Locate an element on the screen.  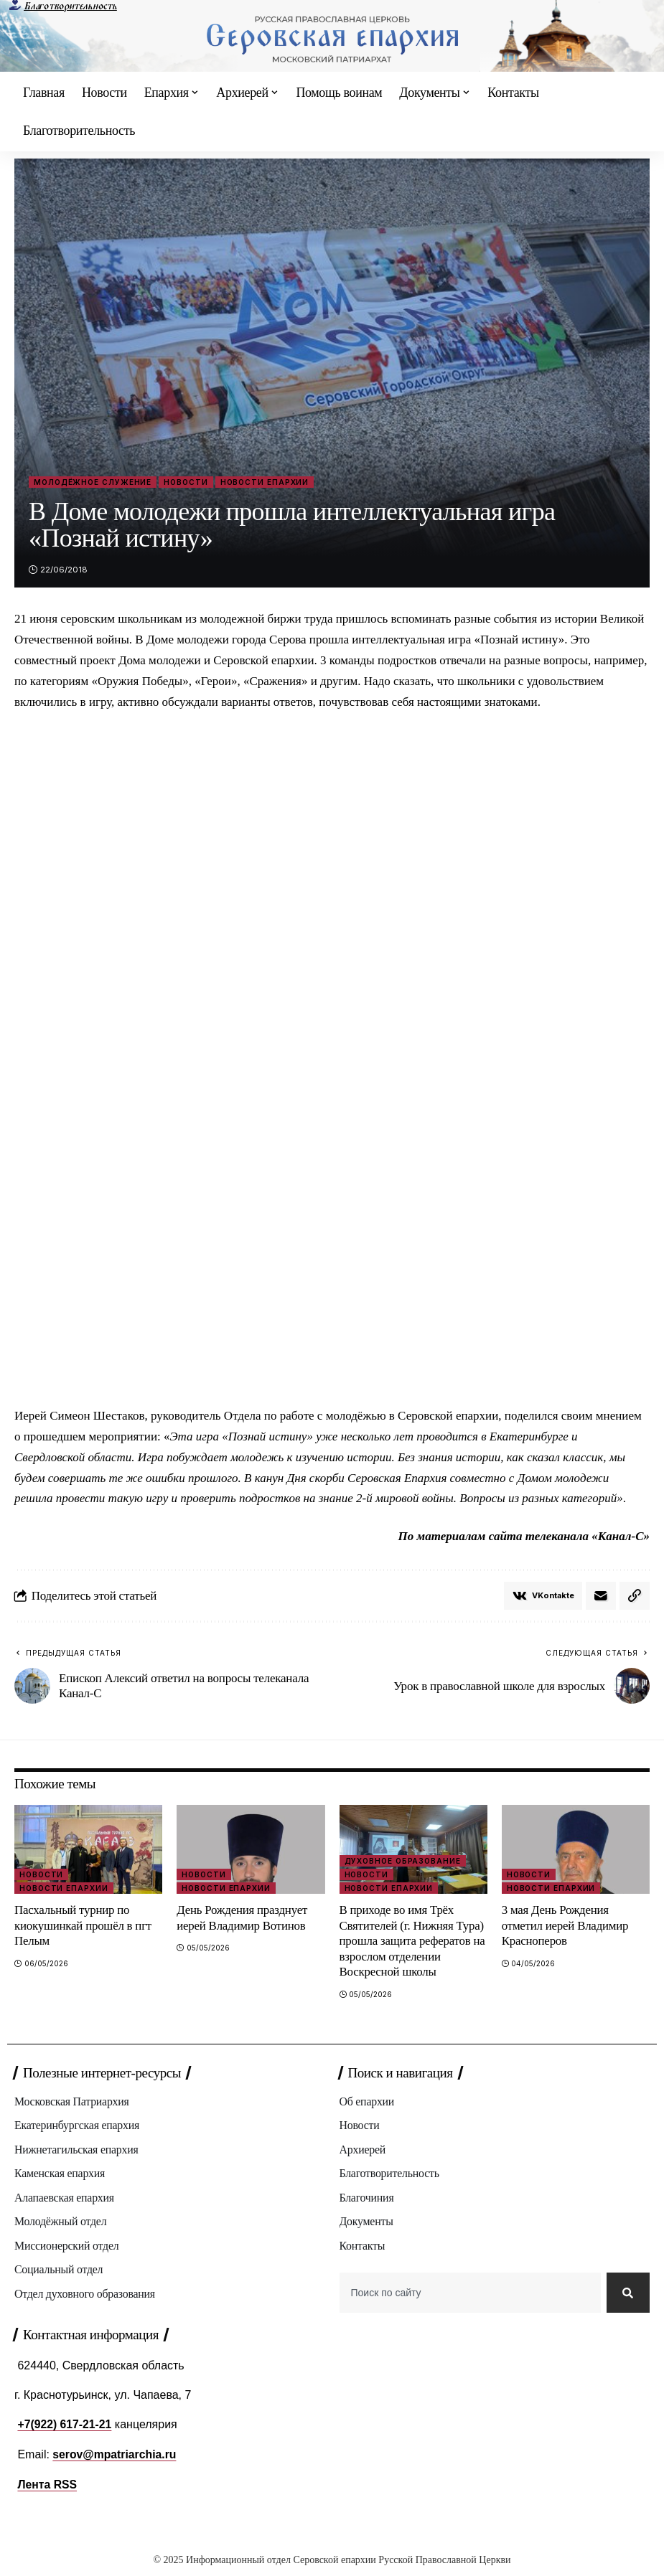
Миссионерский отдел is located at coordinates (67, 2246).